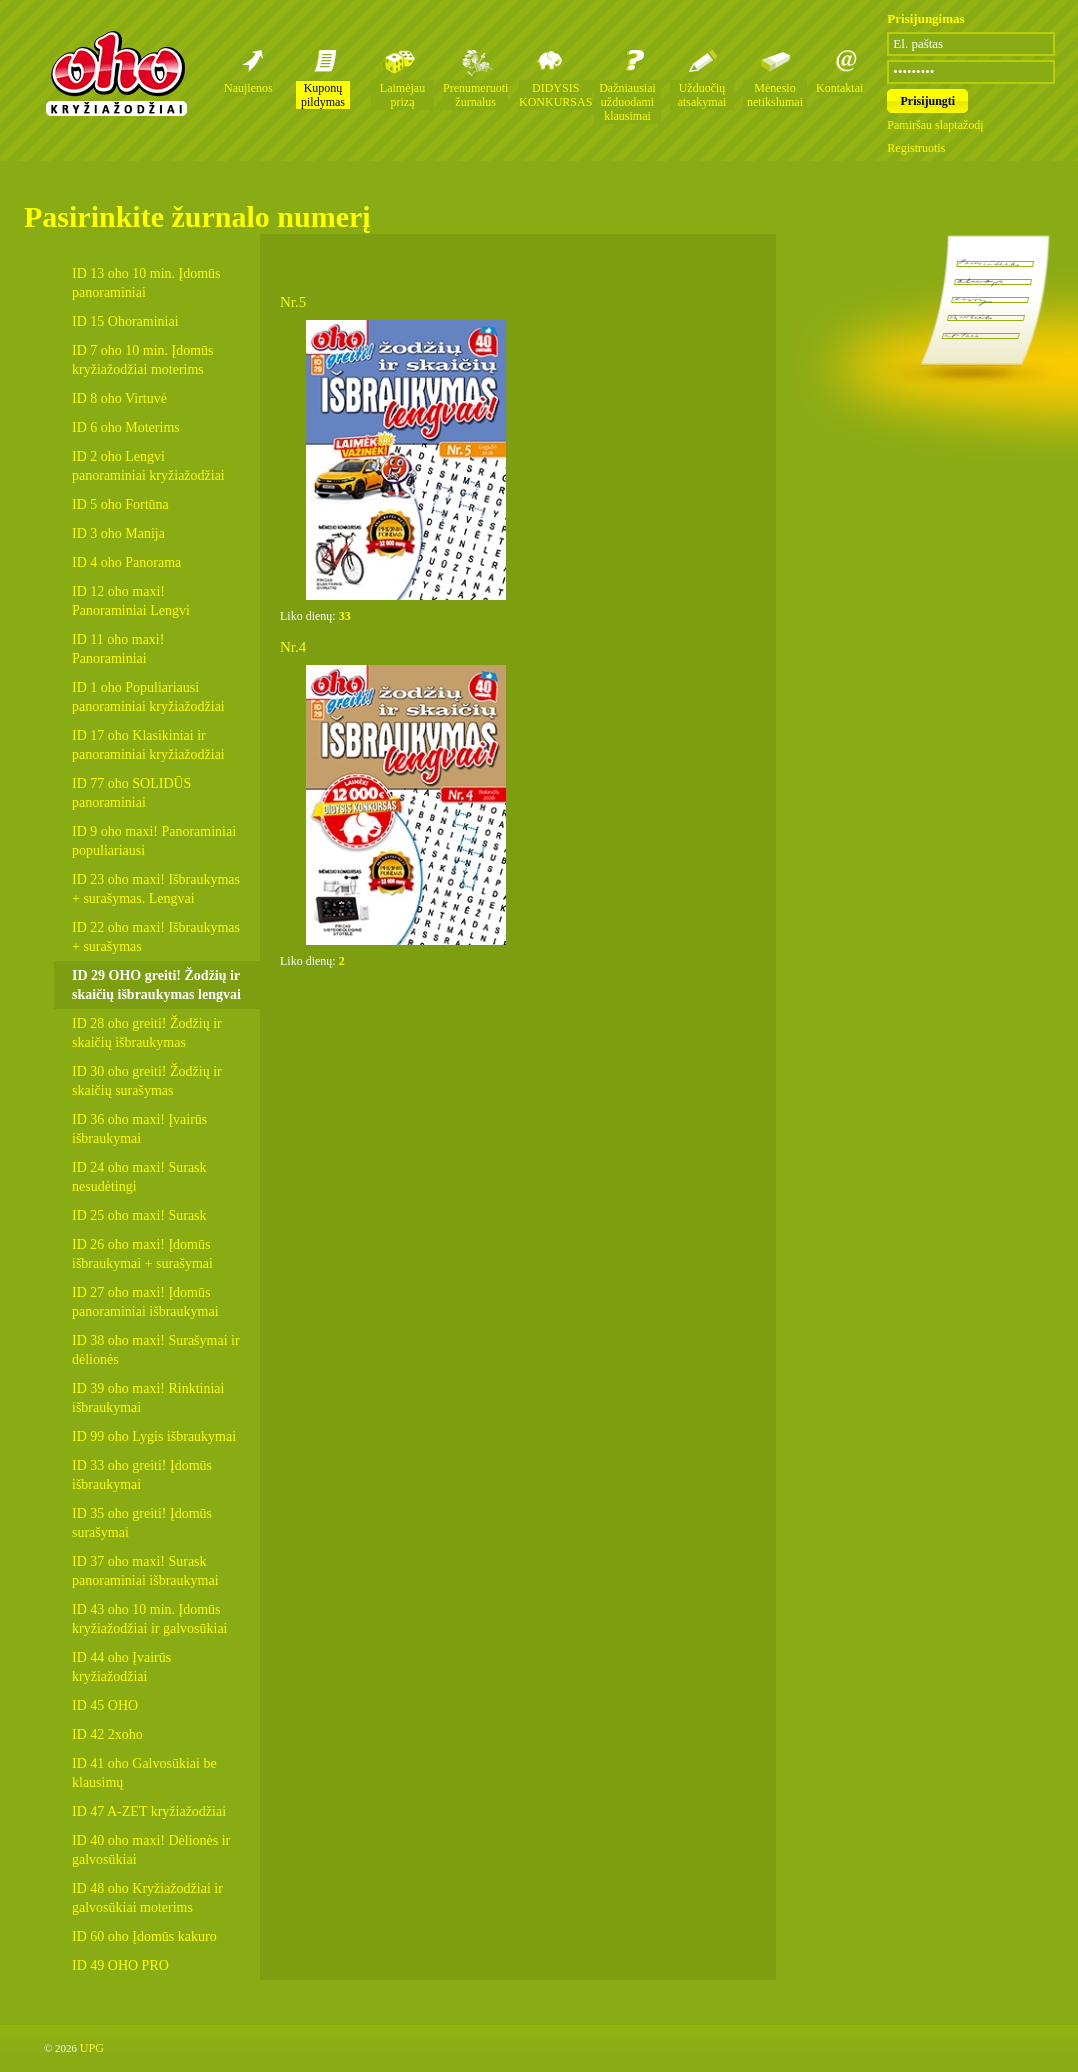 The image size is (1078, 2072). Describe the element at coordinates (248, 88) in the screenshot. I see `Naujienos` at that location.